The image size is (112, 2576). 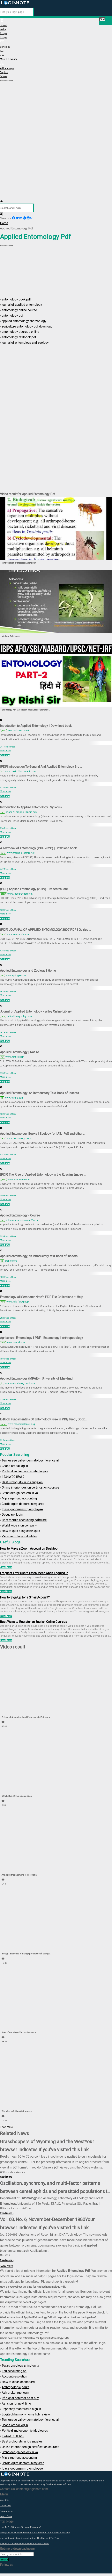 I want to click on Read More, so click(x=6, y=1567).